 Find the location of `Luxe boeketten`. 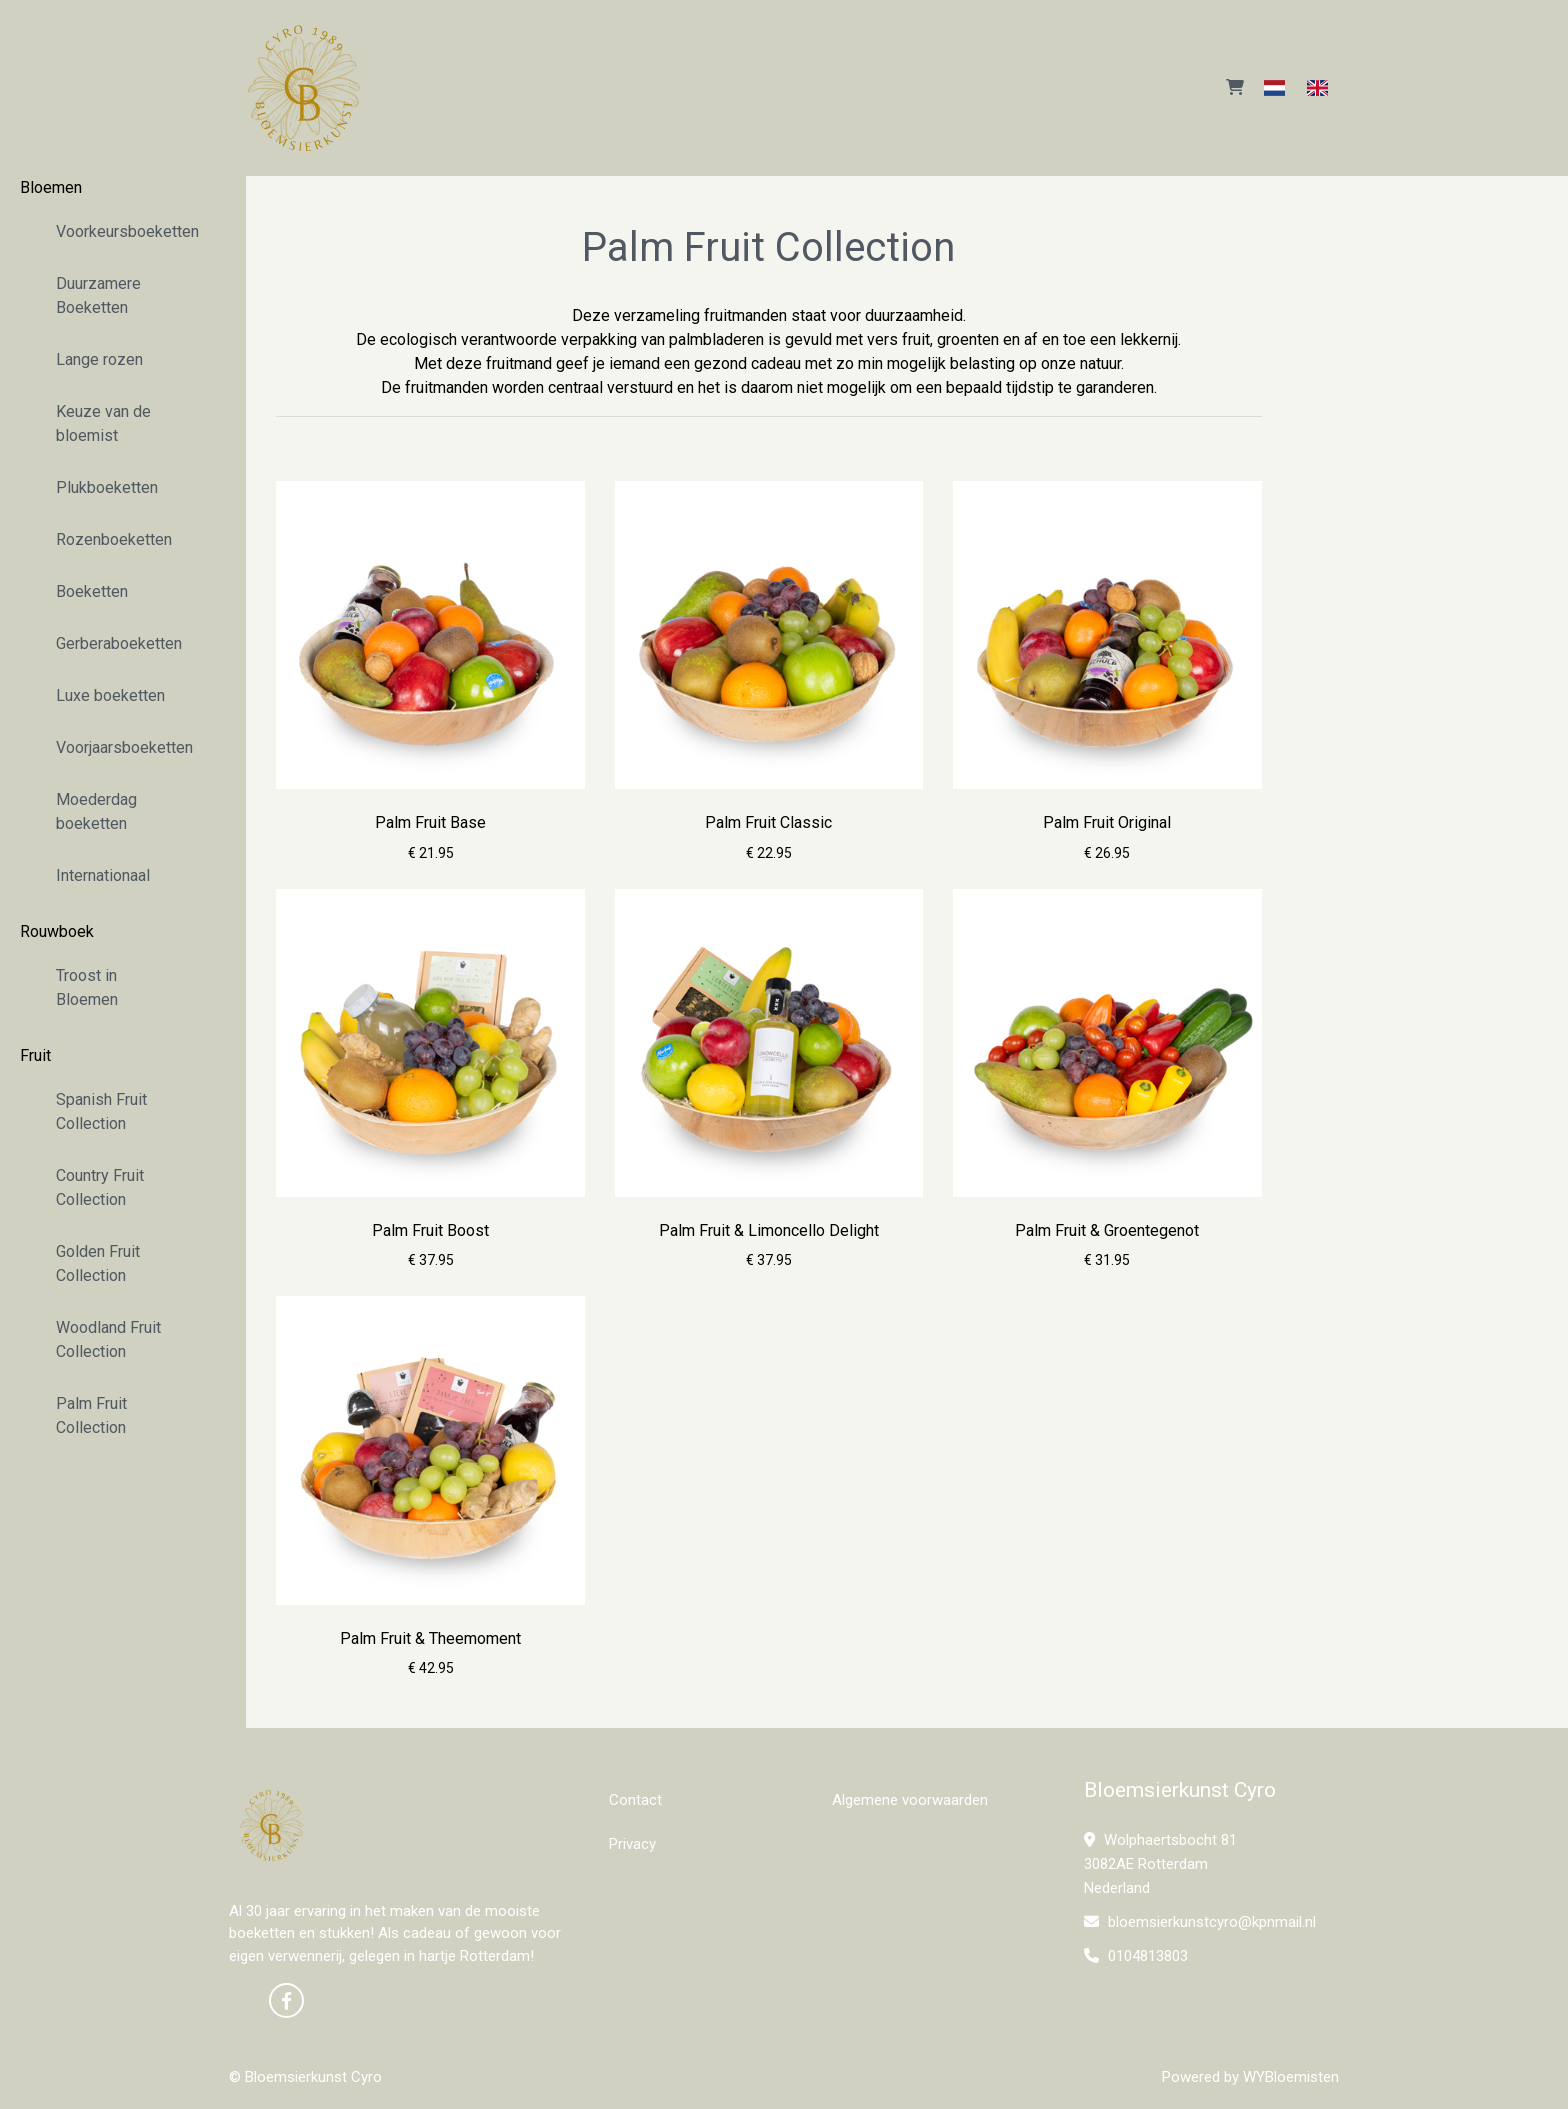

Luxe boeketten is located at coordinates (110, 695).